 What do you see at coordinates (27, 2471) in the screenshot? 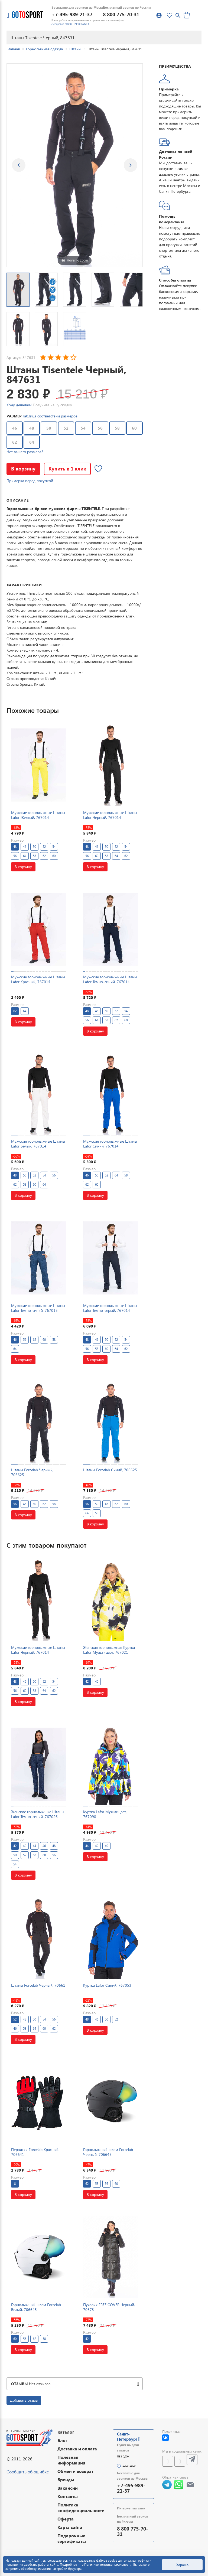
I see `Сообщить об ошибке` at bounding box center [27, 2471].